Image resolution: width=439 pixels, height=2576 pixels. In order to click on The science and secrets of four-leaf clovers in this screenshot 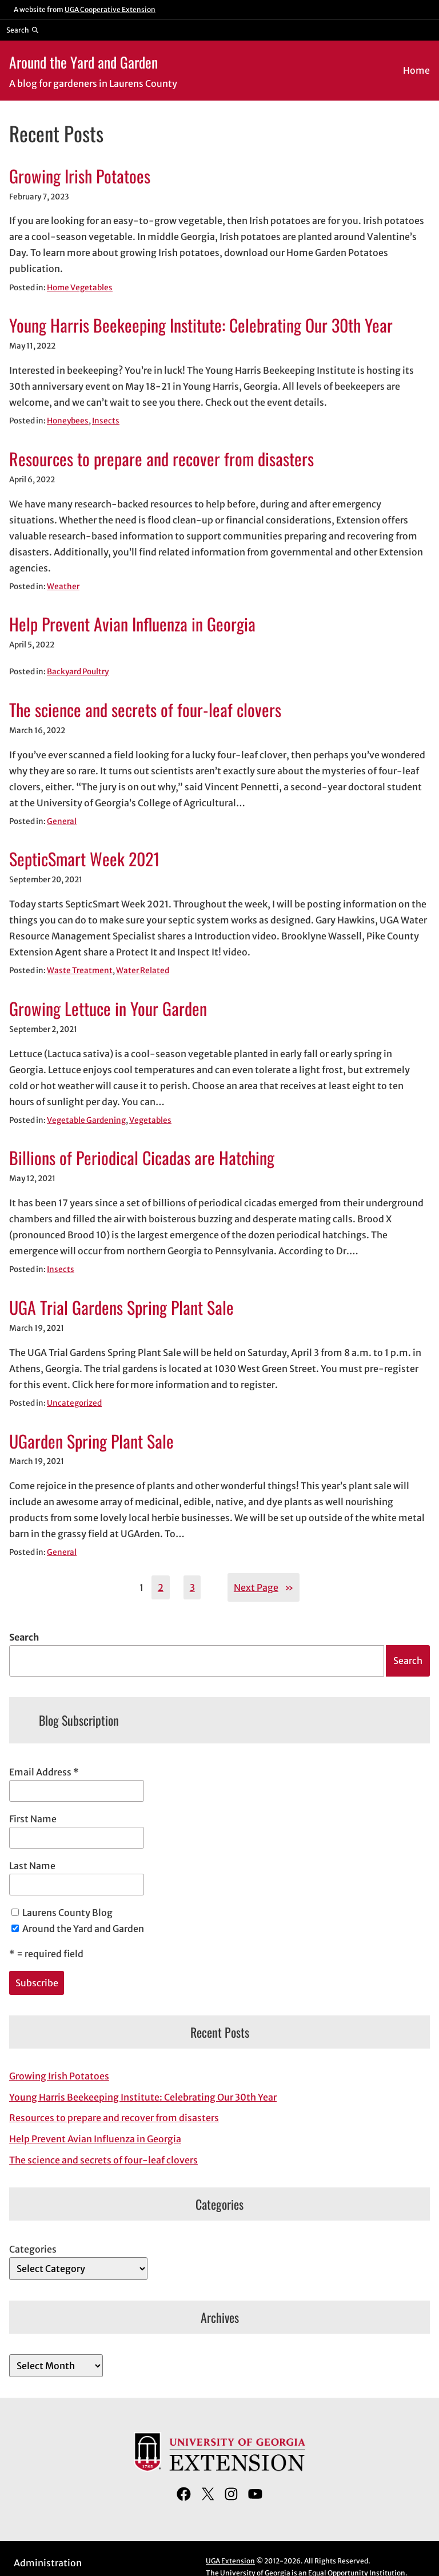, I will do `click(145, 709)`.